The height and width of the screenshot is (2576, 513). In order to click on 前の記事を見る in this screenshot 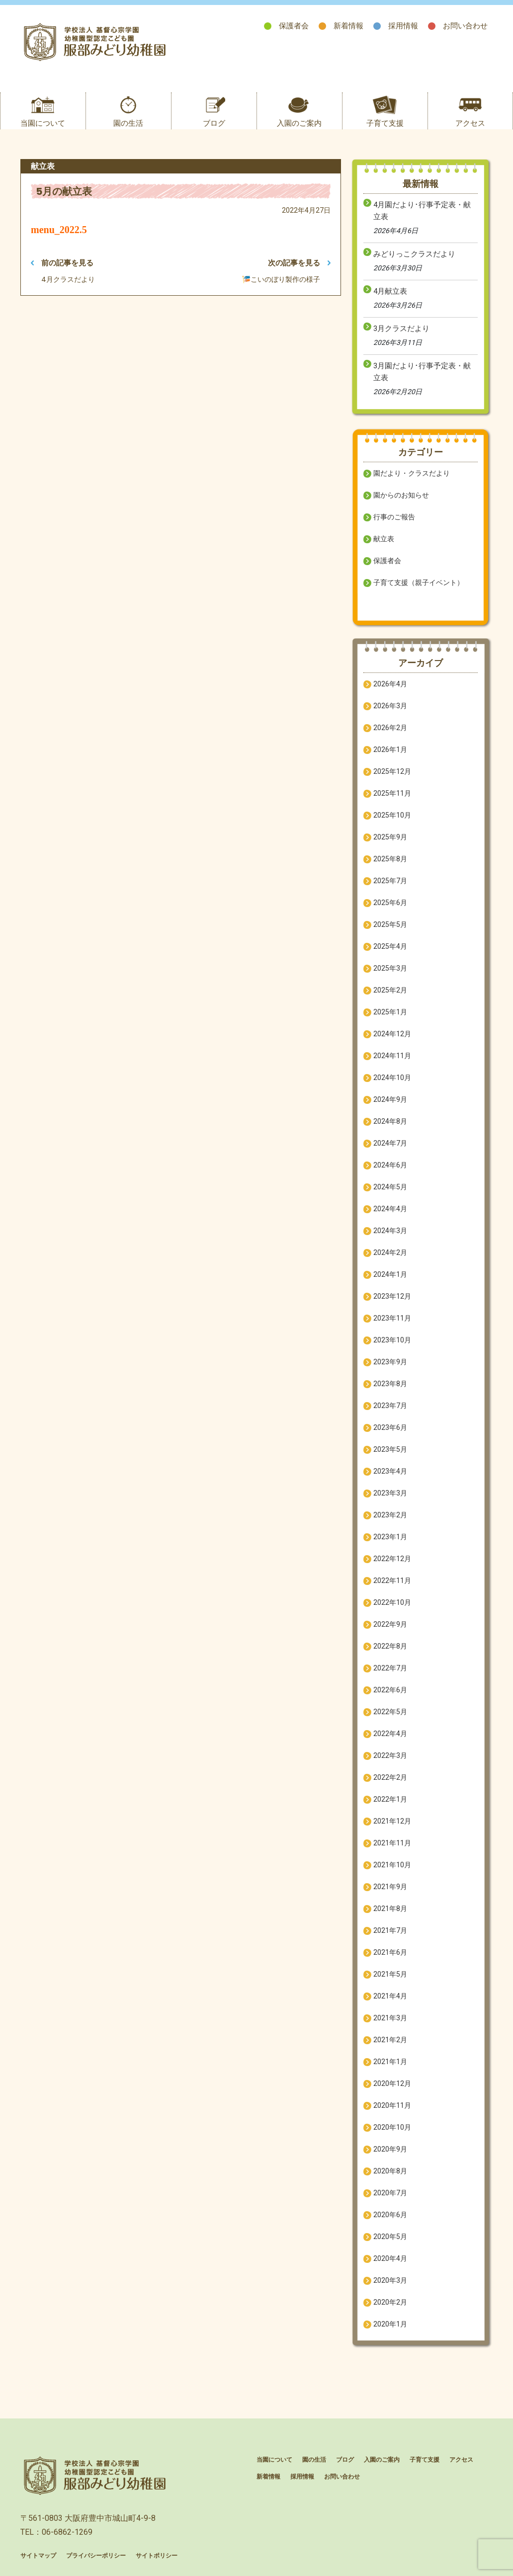, I will do `click(62, 262)`.